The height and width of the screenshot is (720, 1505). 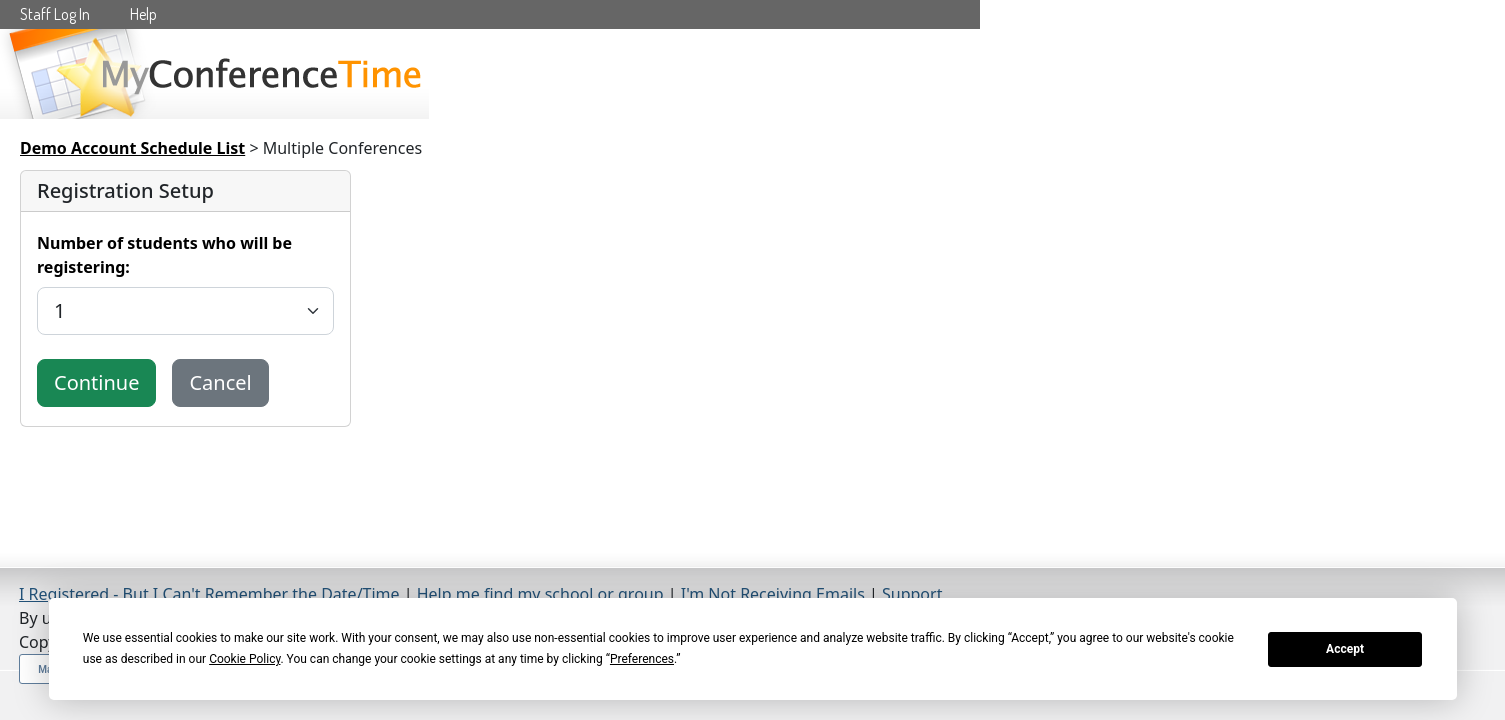 What do you see at coordinates (143, 14) in the screenshot?
I see `Help` at bounding box center [143, 14].